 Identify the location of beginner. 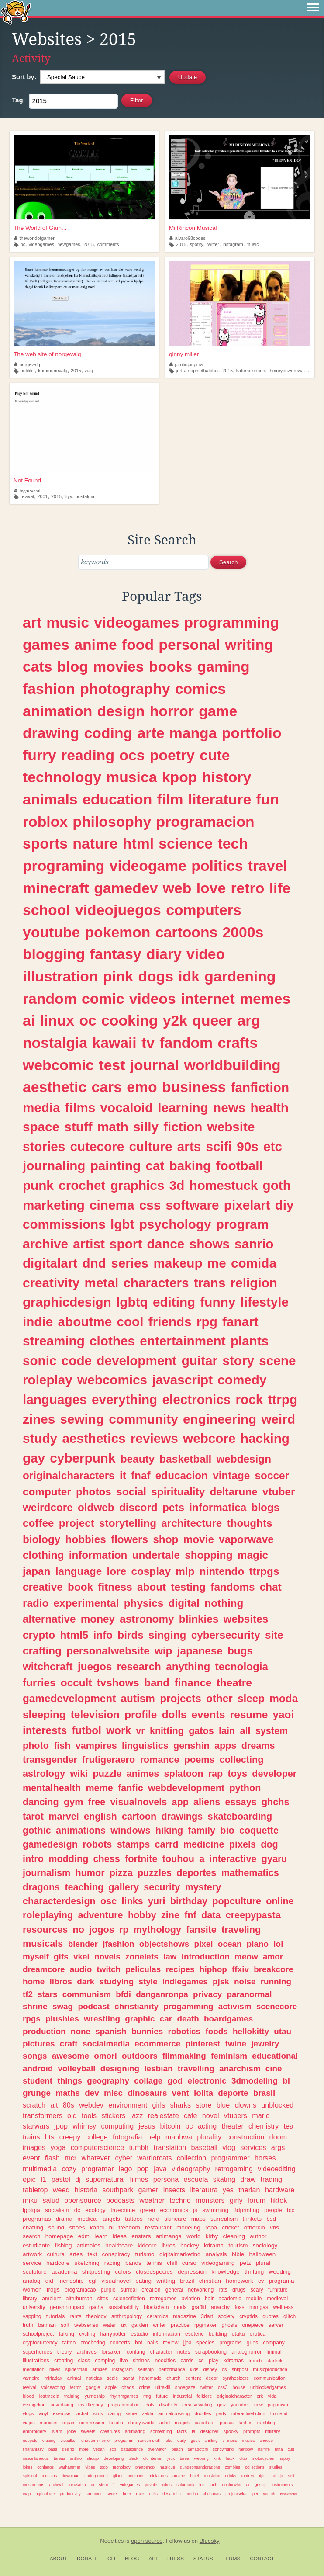
(136, 2475).